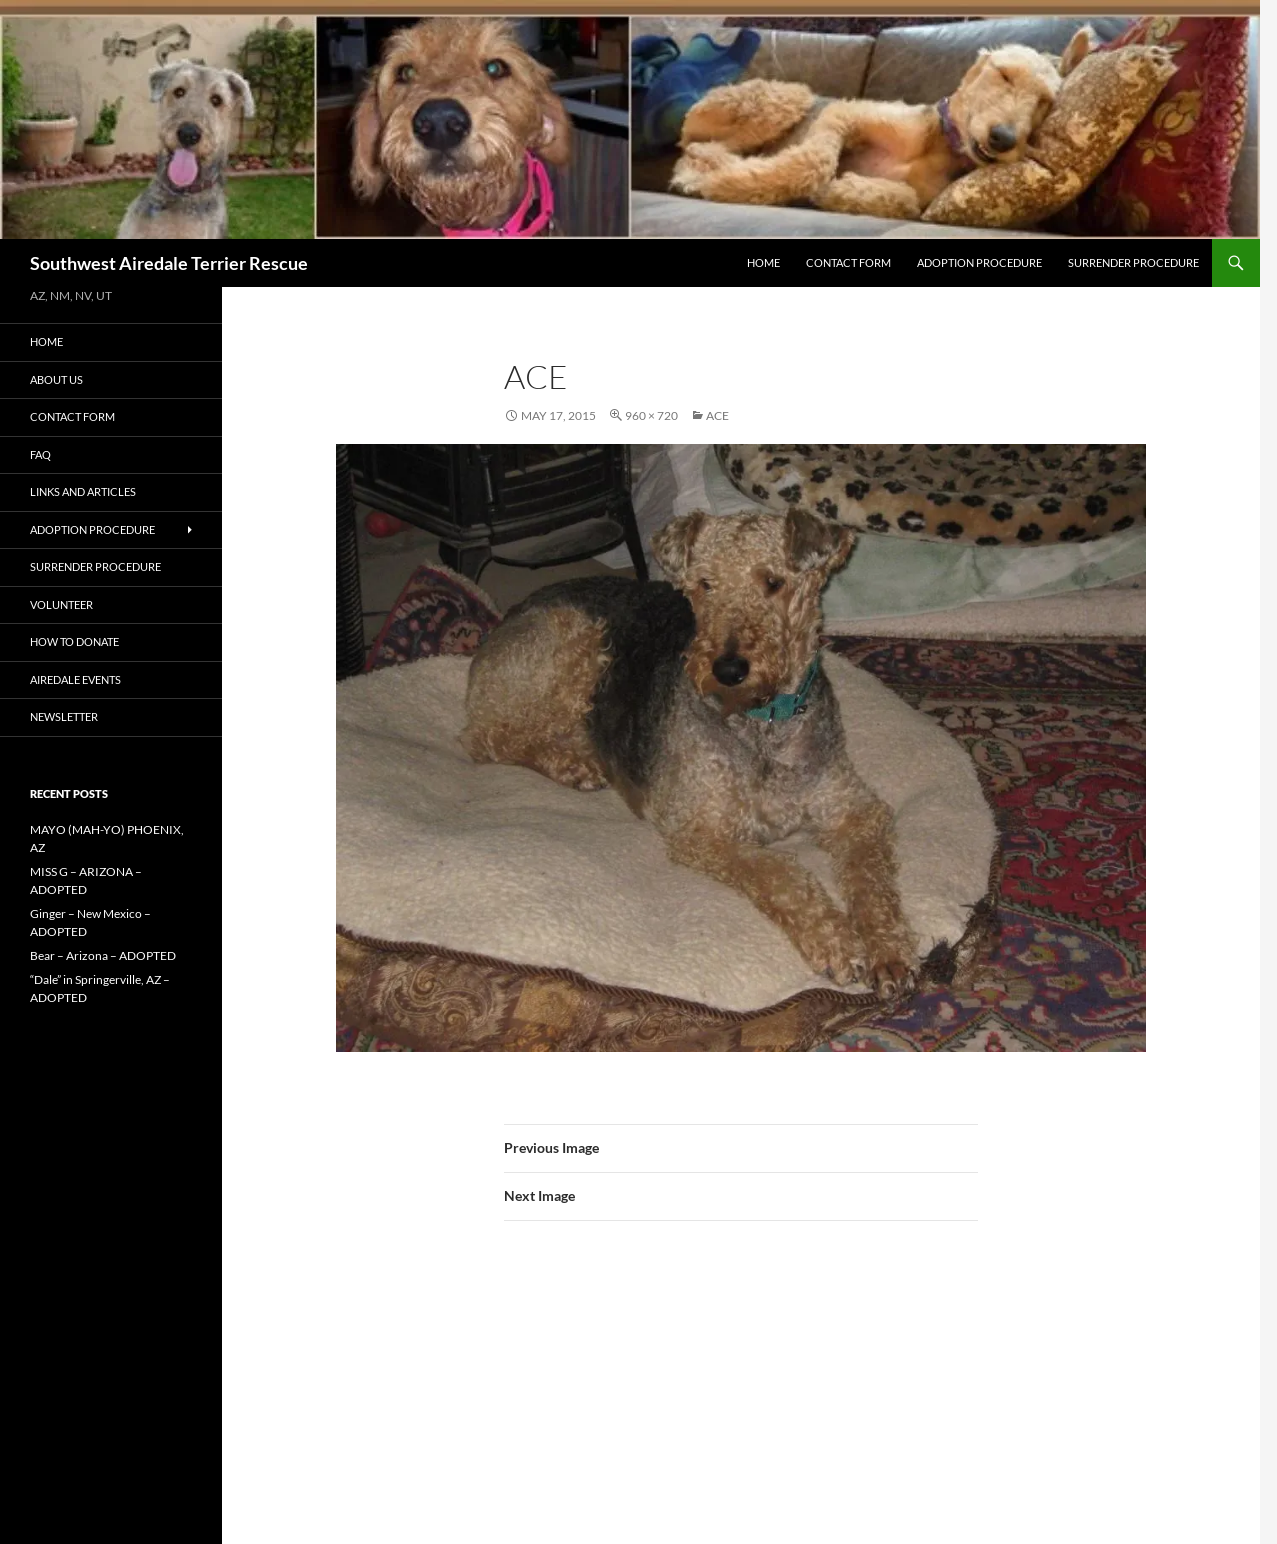 The width and height of the screenshot is (1277, 1544). Describe the element at coordinates (848, 262) in the screenshot. I see `Contact Form` at that location.